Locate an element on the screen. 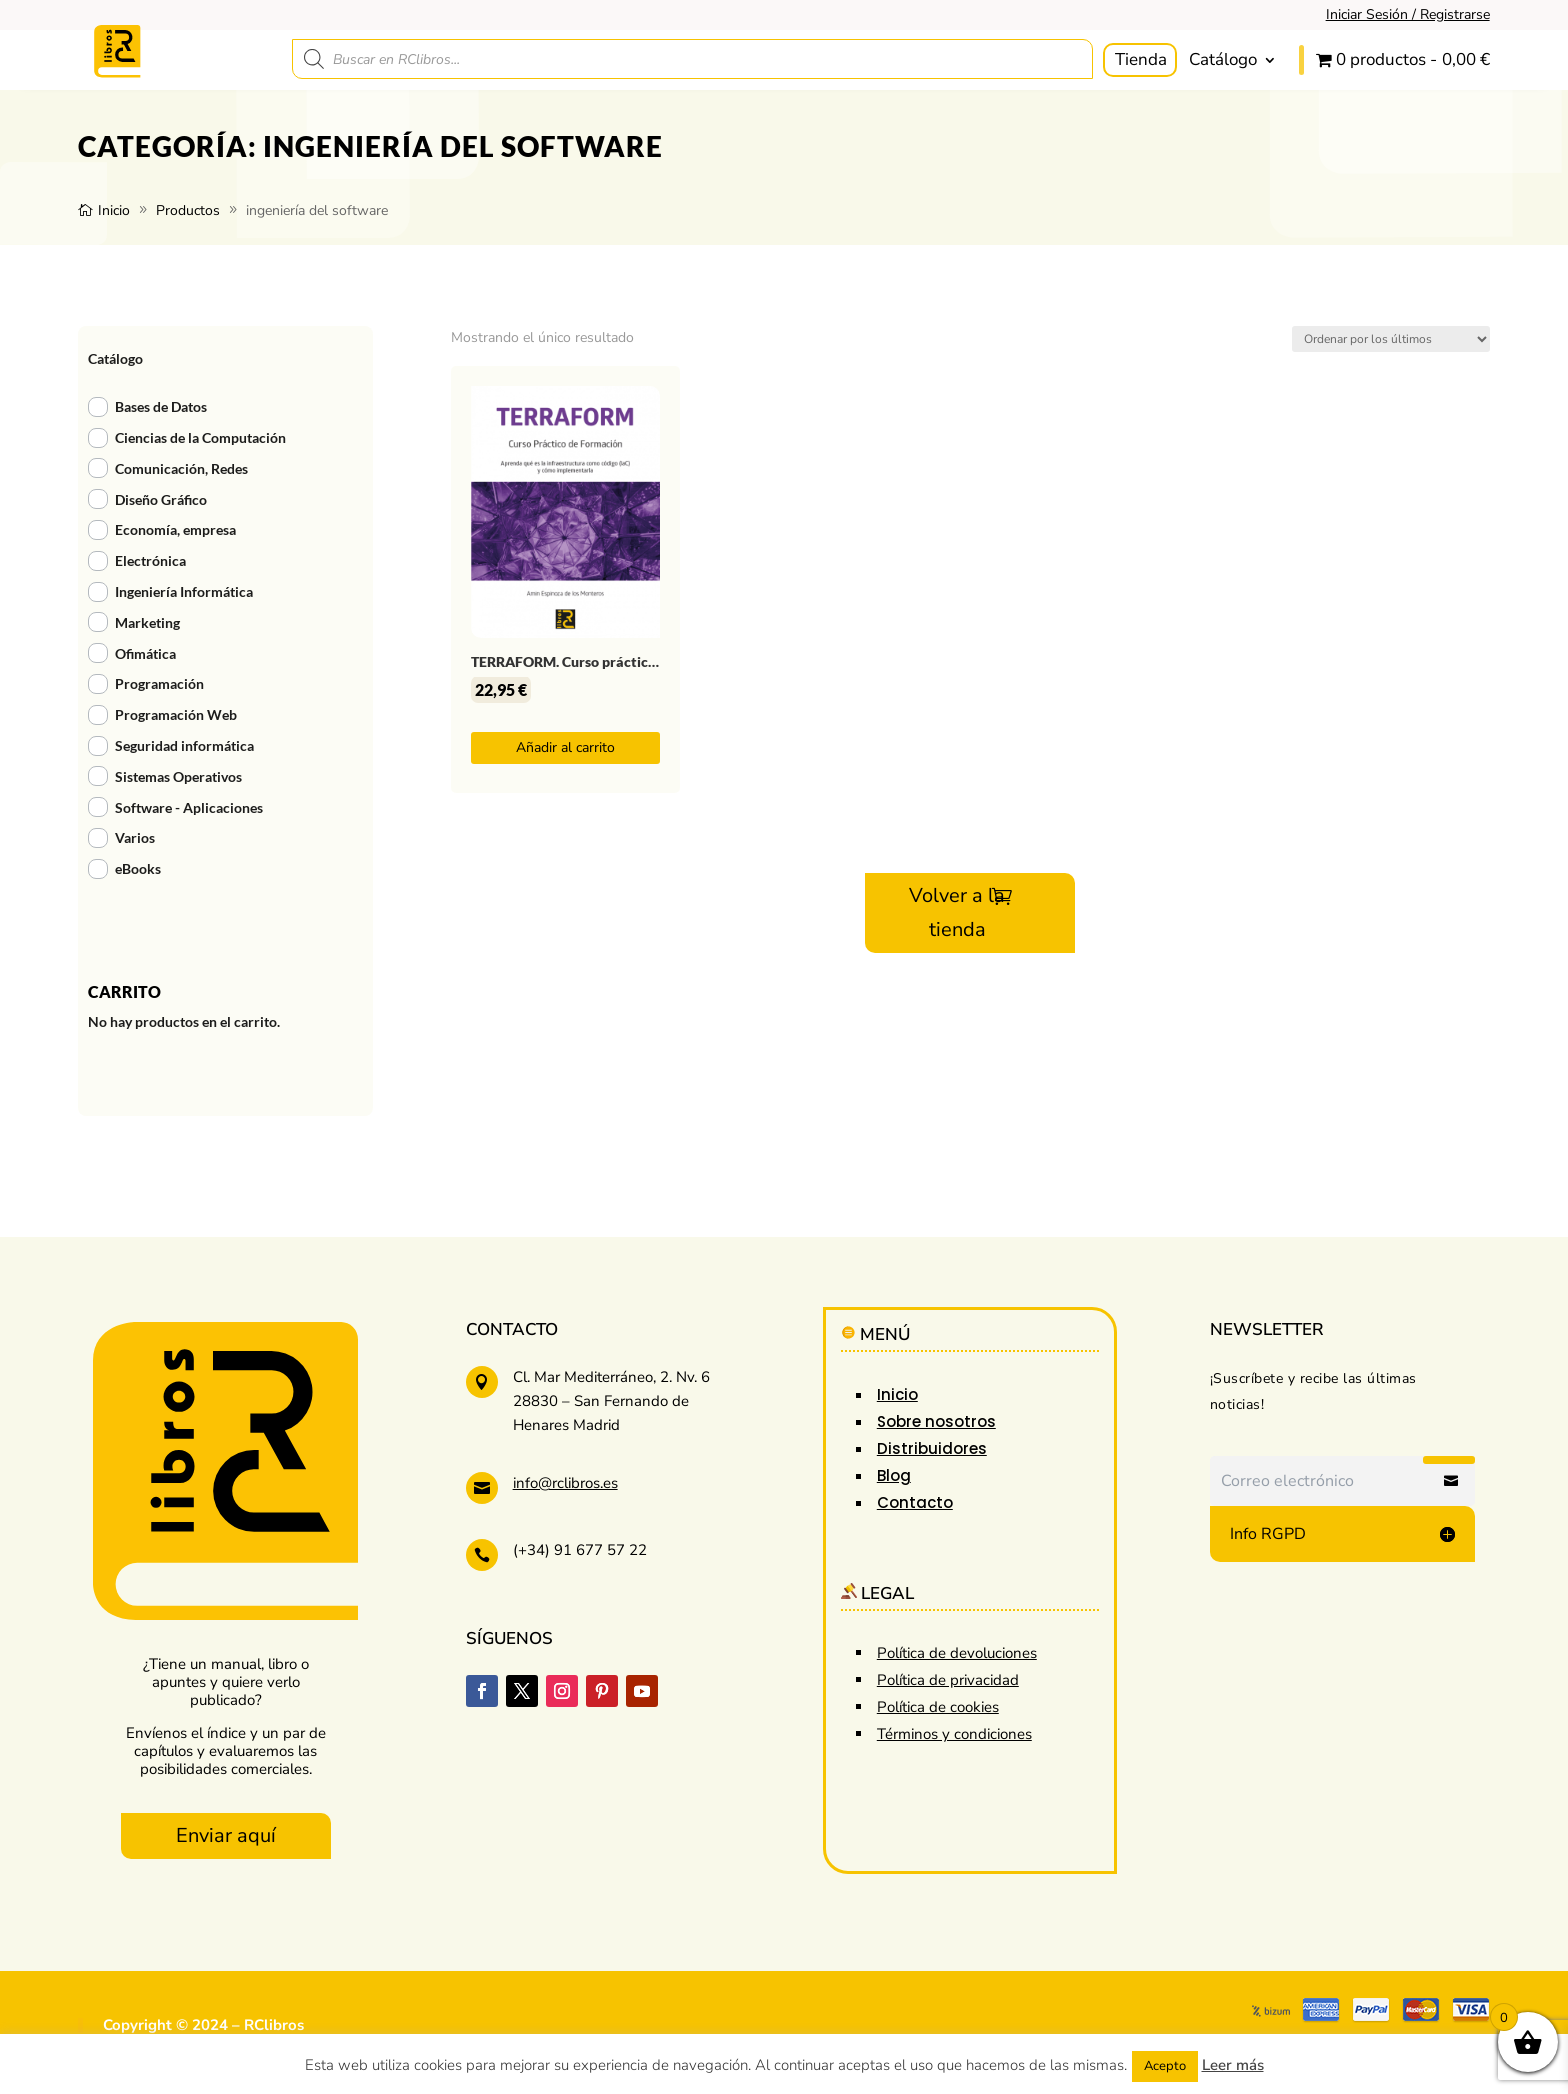 The width and height of the screenshot is (1568, 2094). Programación Web is located at coordinates (176, 714).